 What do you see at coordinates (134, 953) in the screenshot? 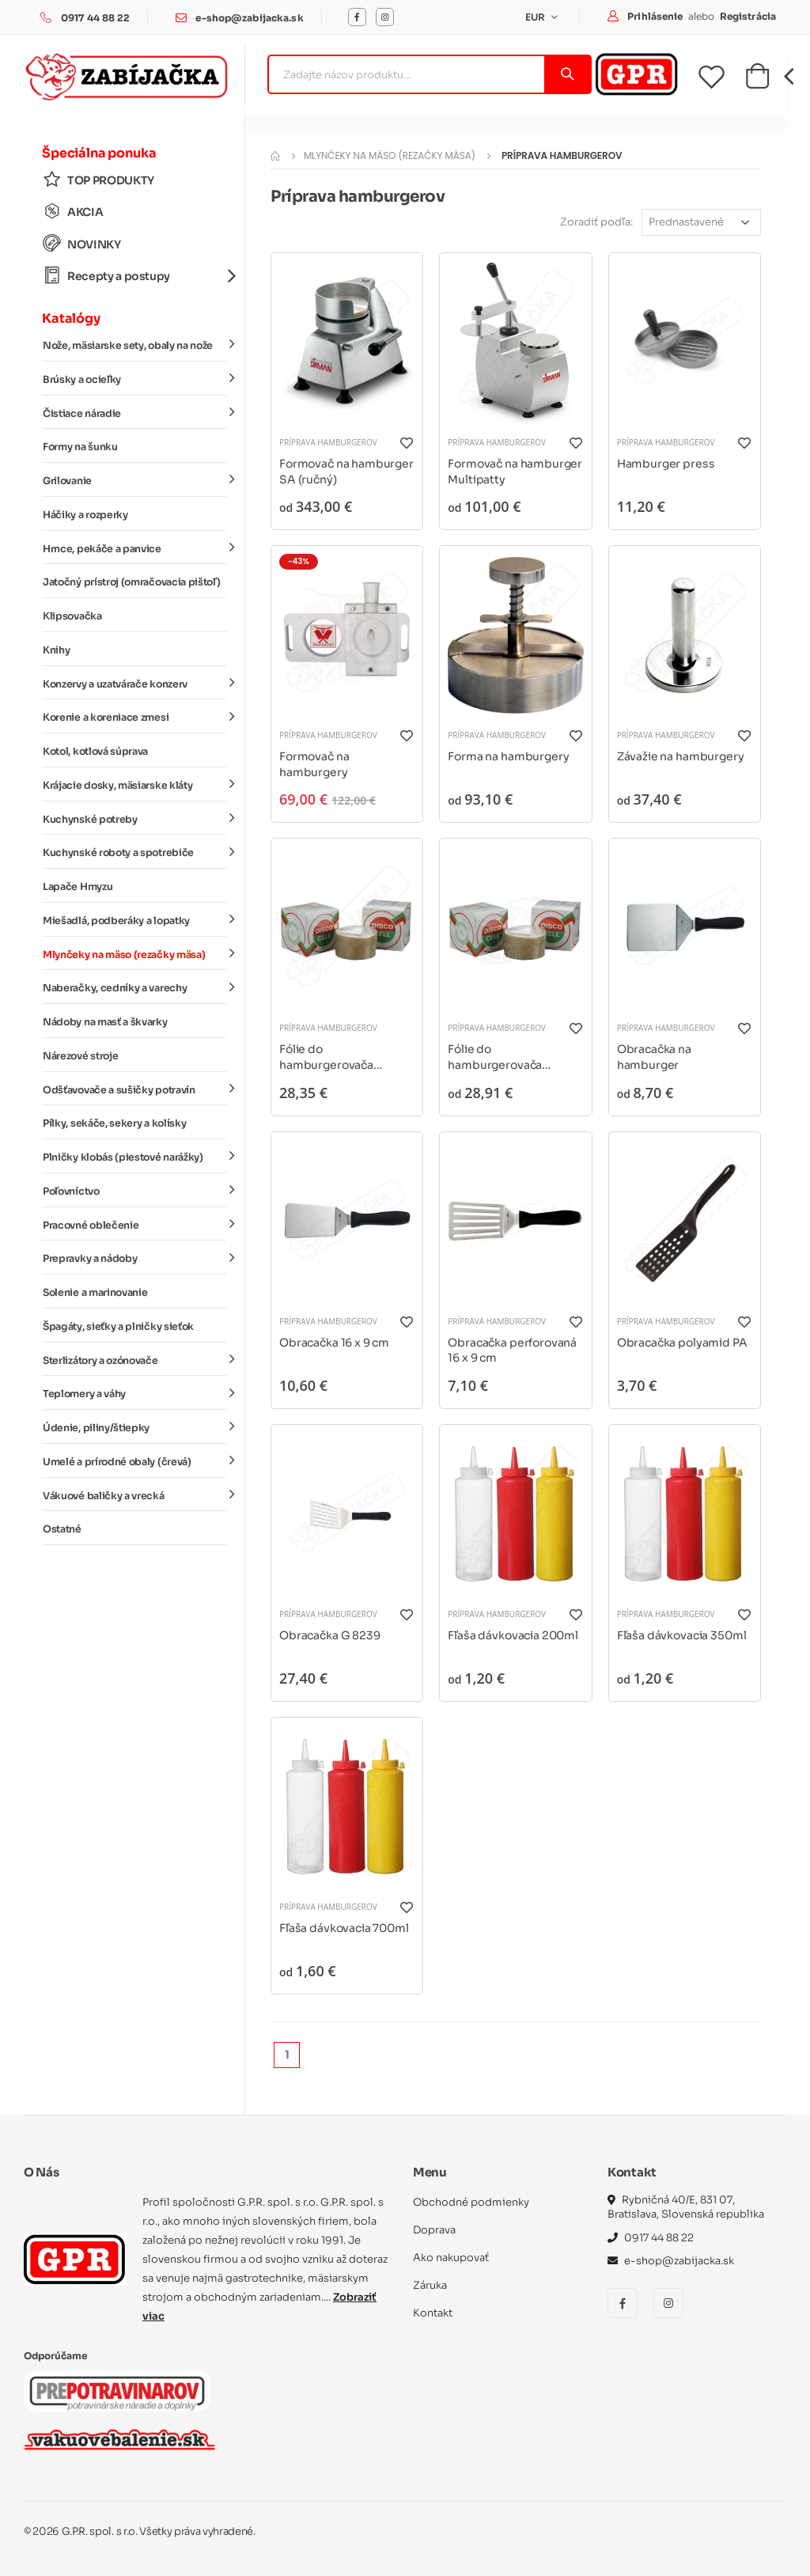
I see `Mlynčeky na mäso (rezačky mäsa)` at bounding box center [134, 953].